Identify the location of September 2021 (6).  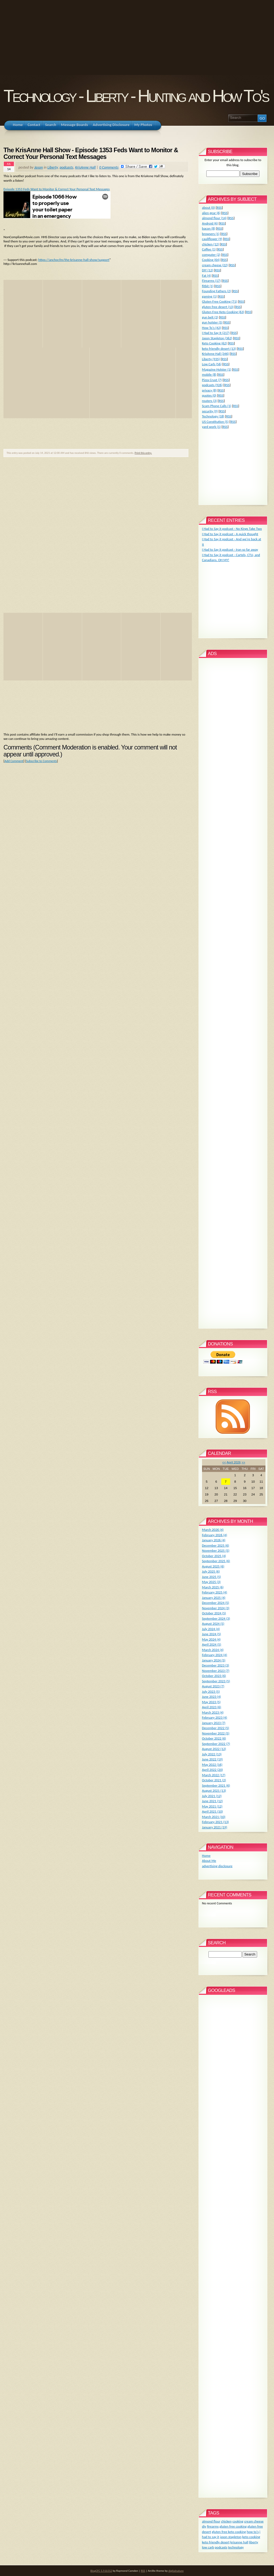
(216, 1785).